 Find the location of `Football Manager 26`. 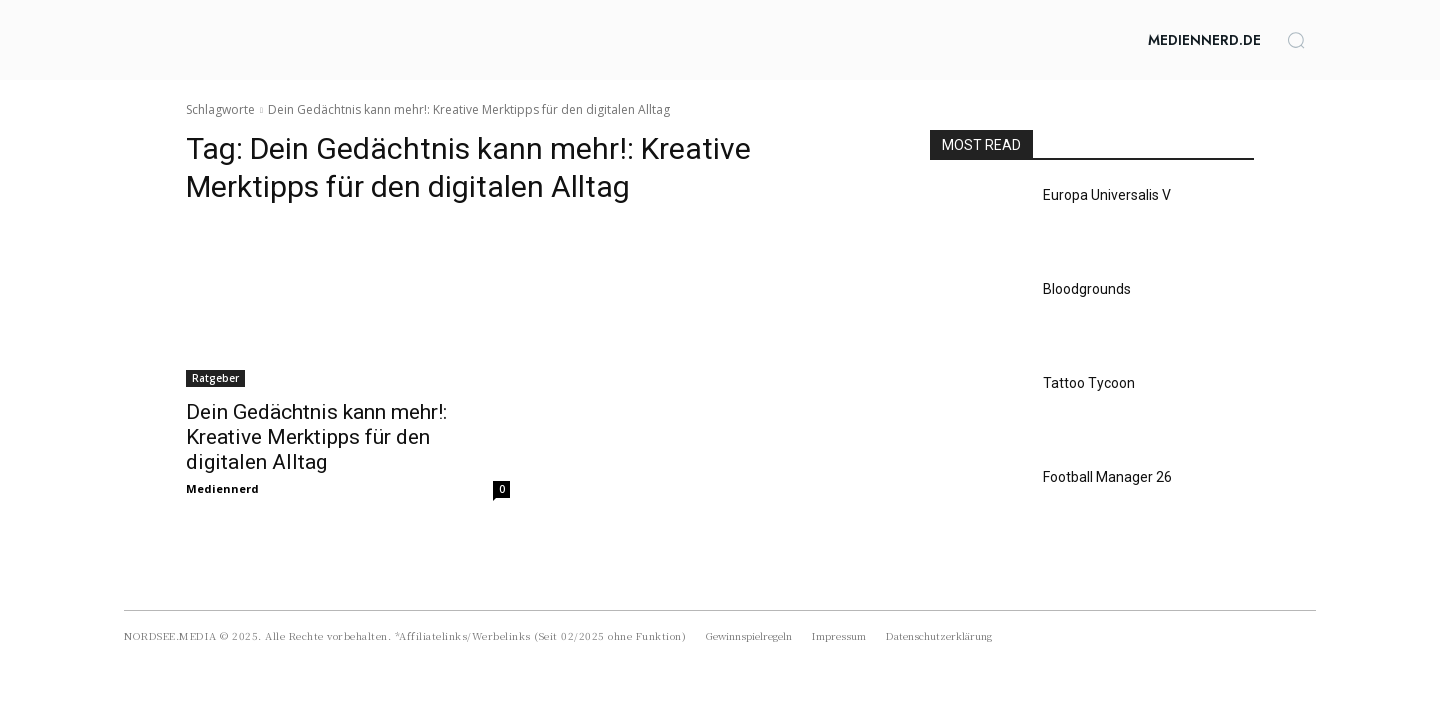

Football Manager 26 is located at coordinates (1107, 477).